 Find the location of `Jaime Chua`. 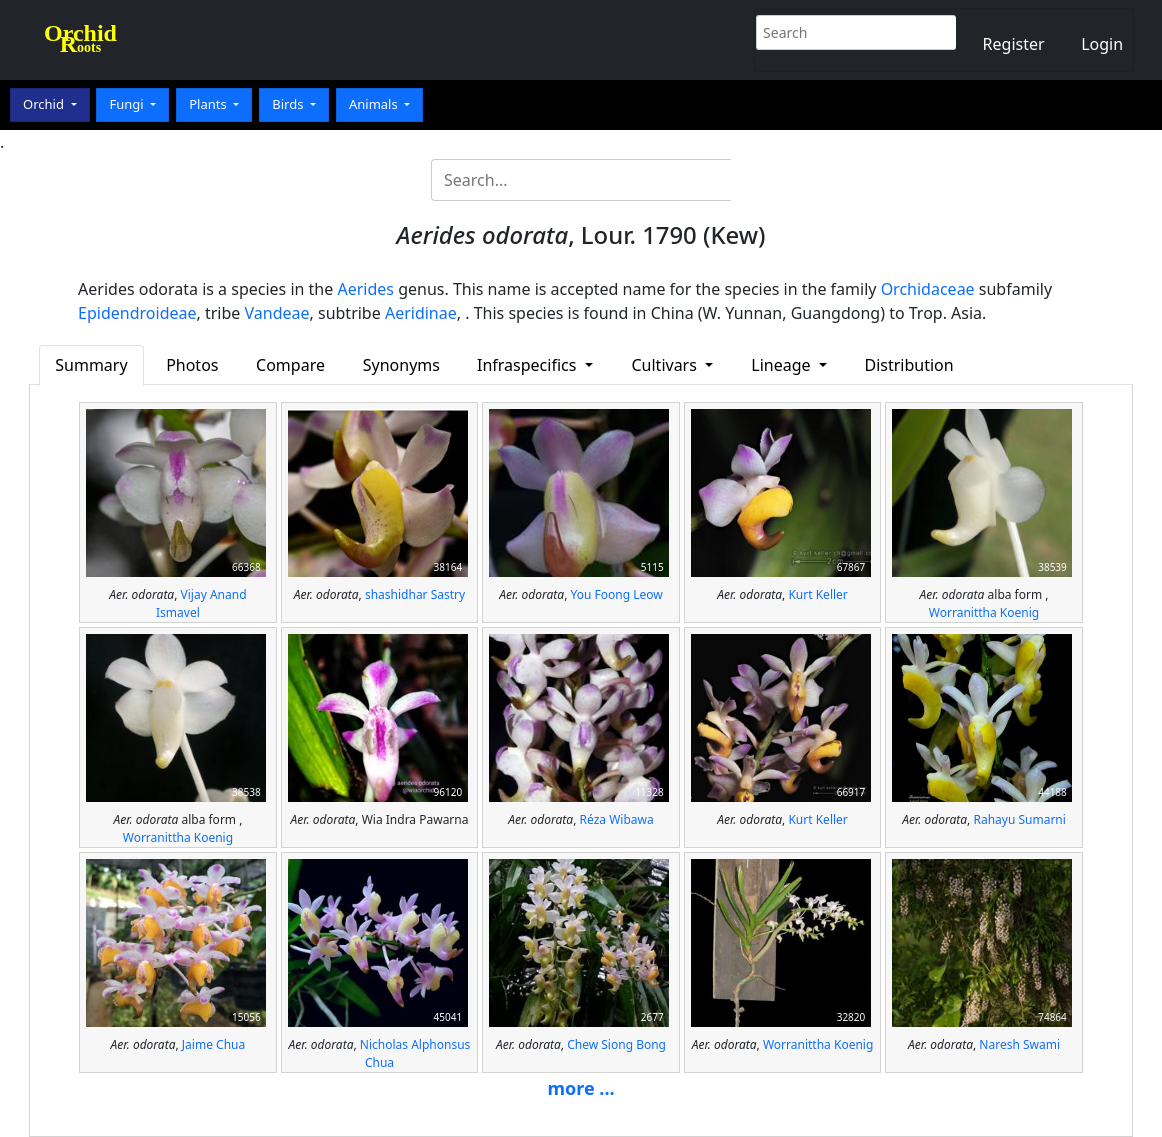

Jaime Chua is located at coordinates (213, 1044).